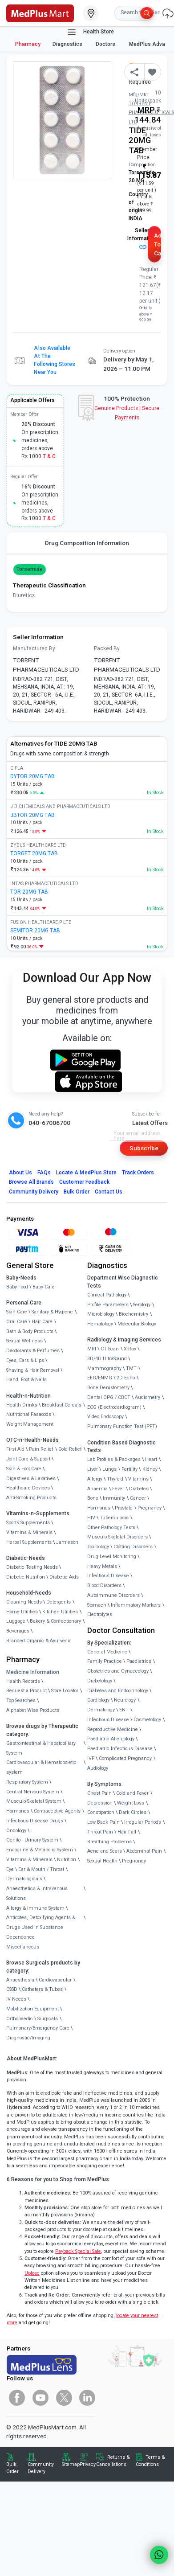 This screenshot has width=174, height=2576. Describe the element at coordinates (109, 1842) in the screenshot. I see `Breathing Problems` at that location.